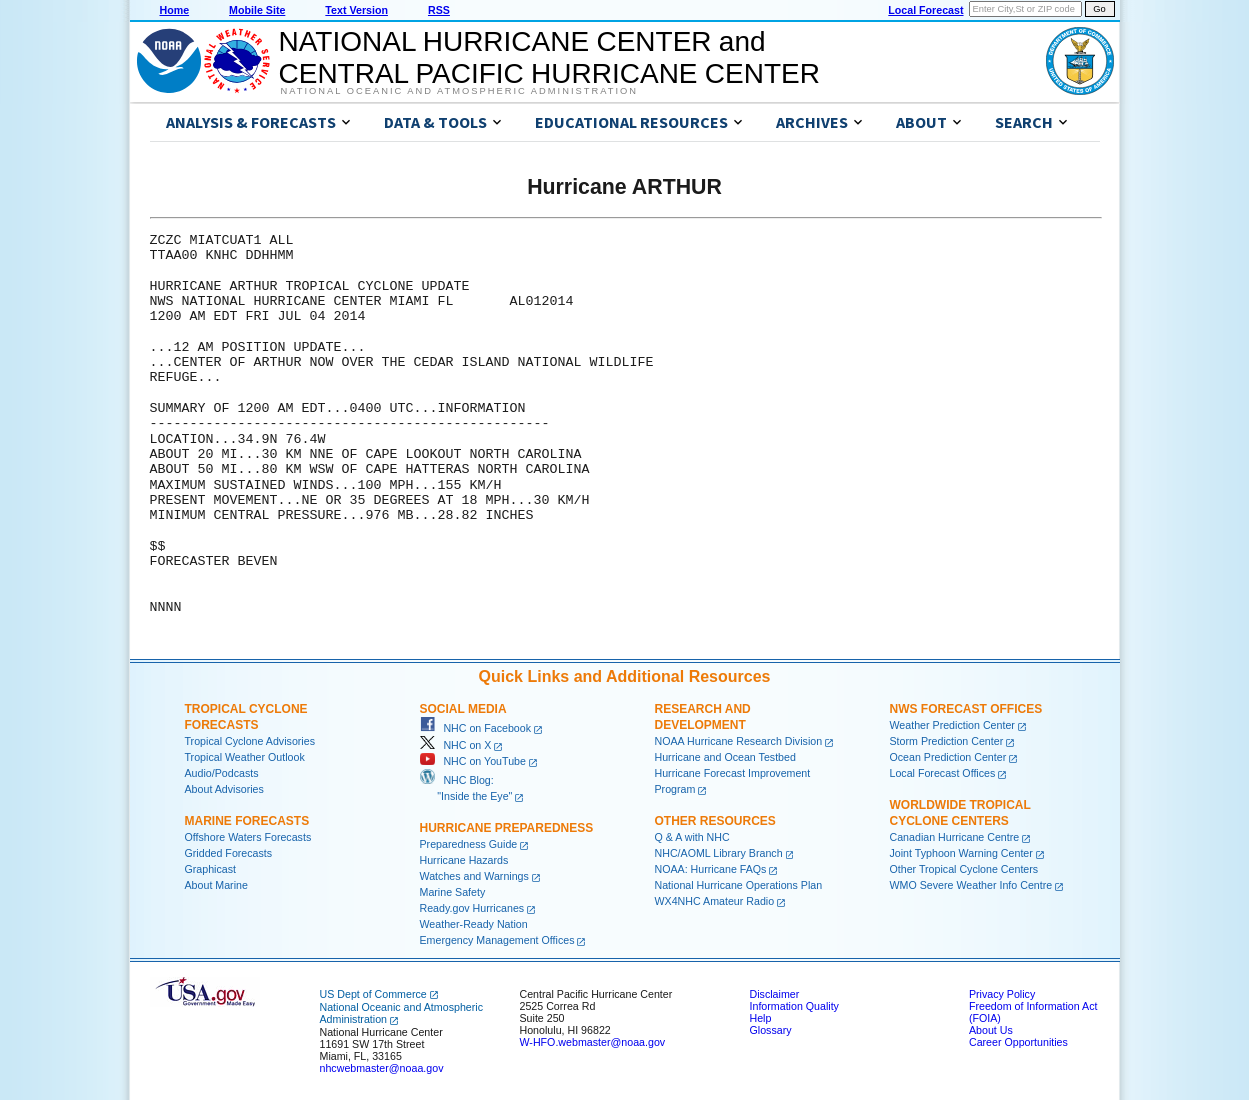 This screenshot has height=1100, width=1249. What do you see at coordinates (952, 725) in the screenshot?
I see `Weather Prediction Center` at bounding box center [952, 725].